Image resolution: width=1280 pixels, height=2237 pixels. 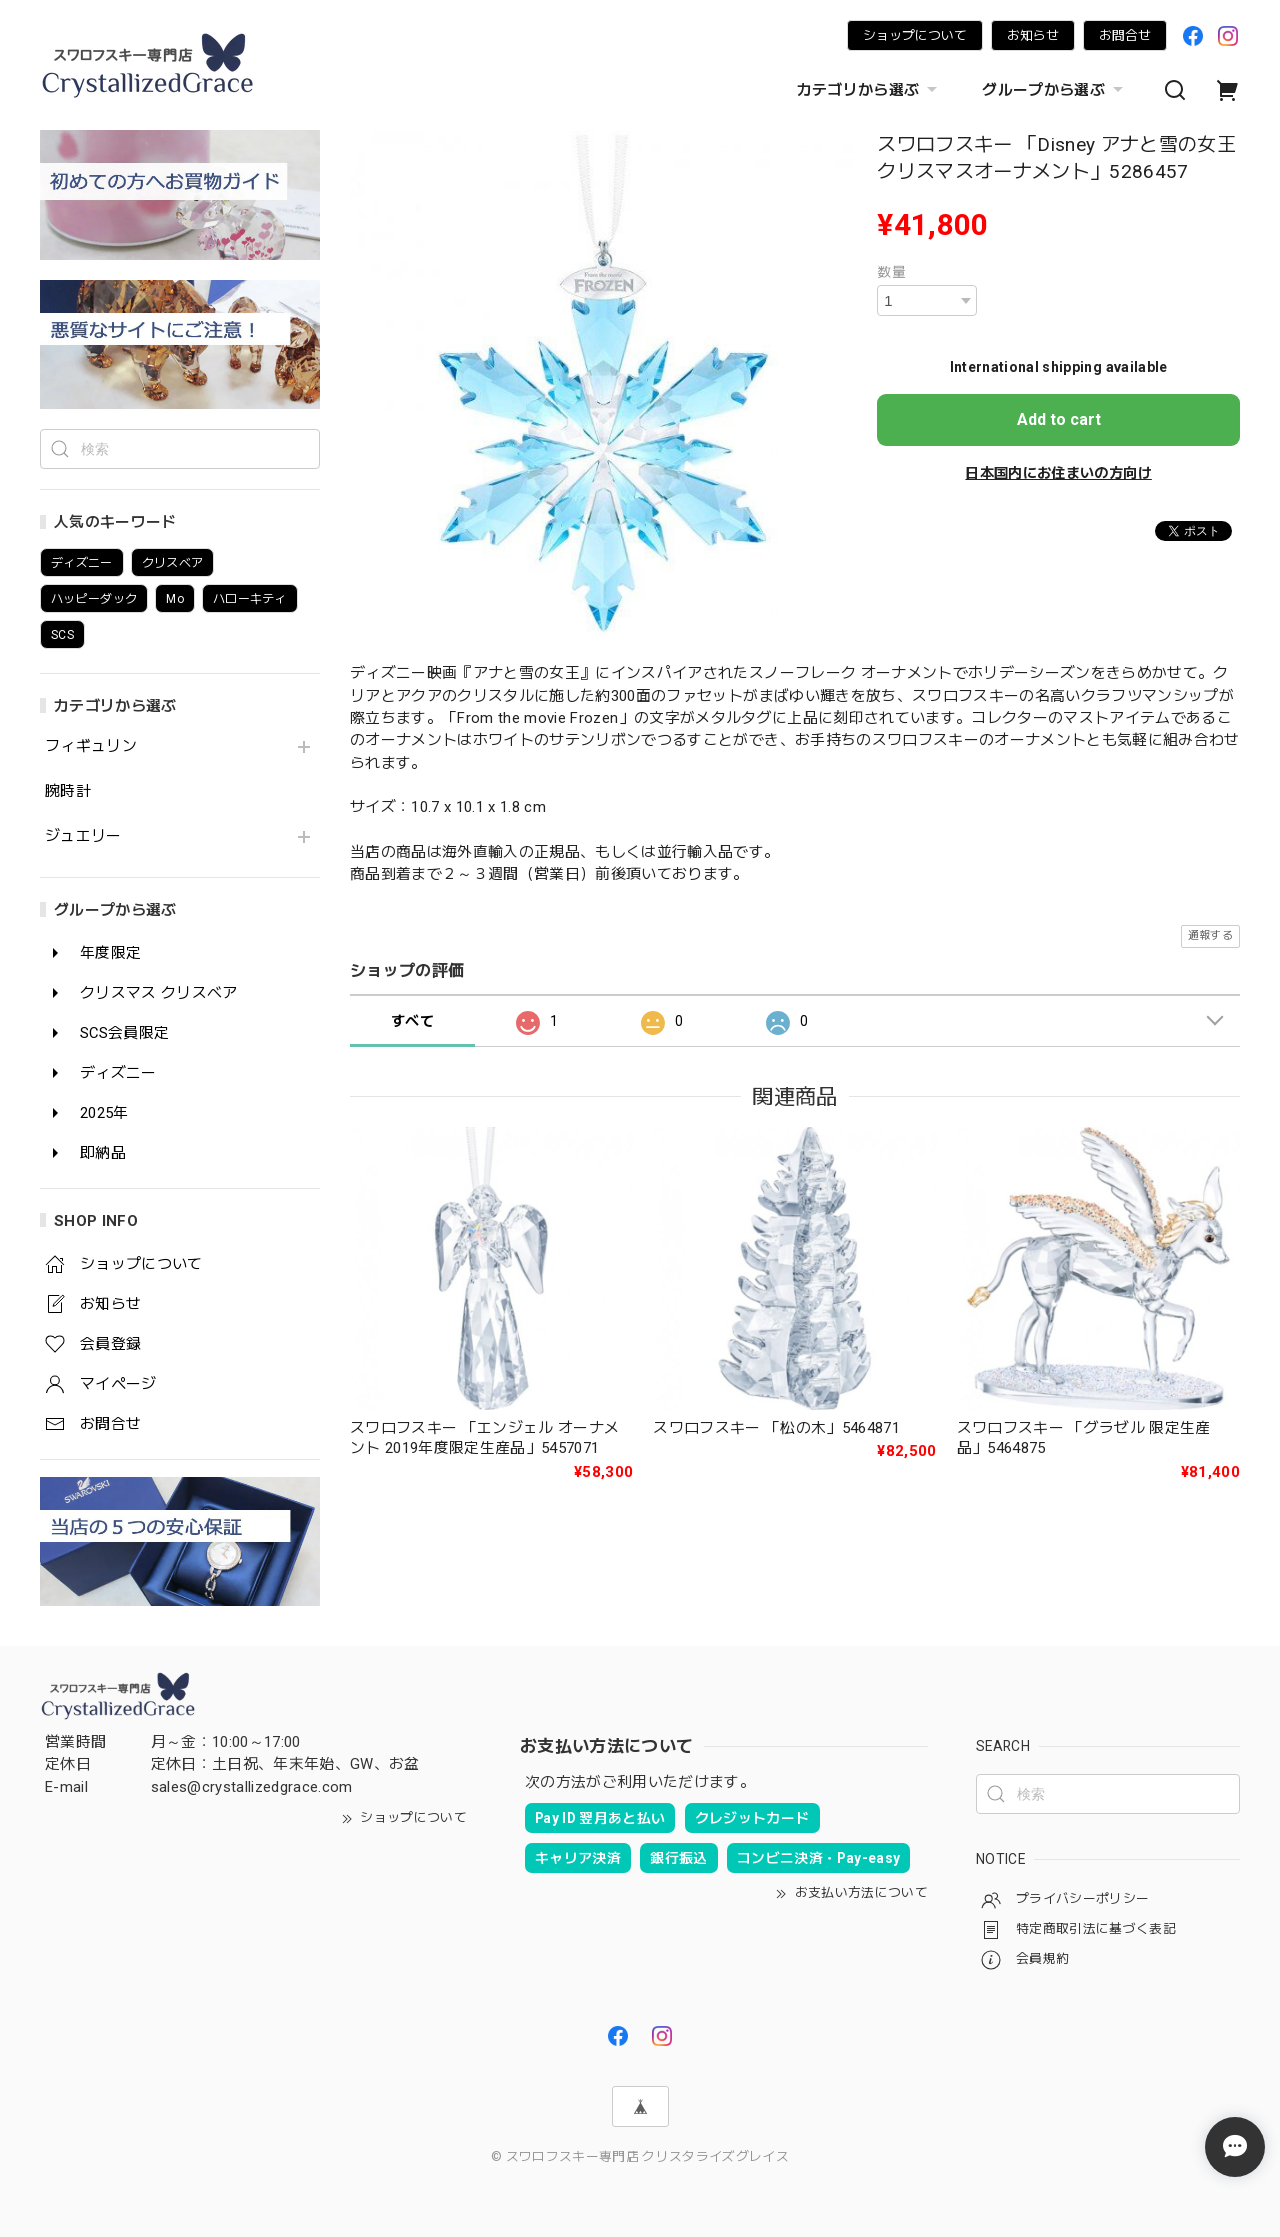 What do you see at coordinates (1125, 35) in the screenshot?
I see `お問合せ` at bounding box center [1125, 35].